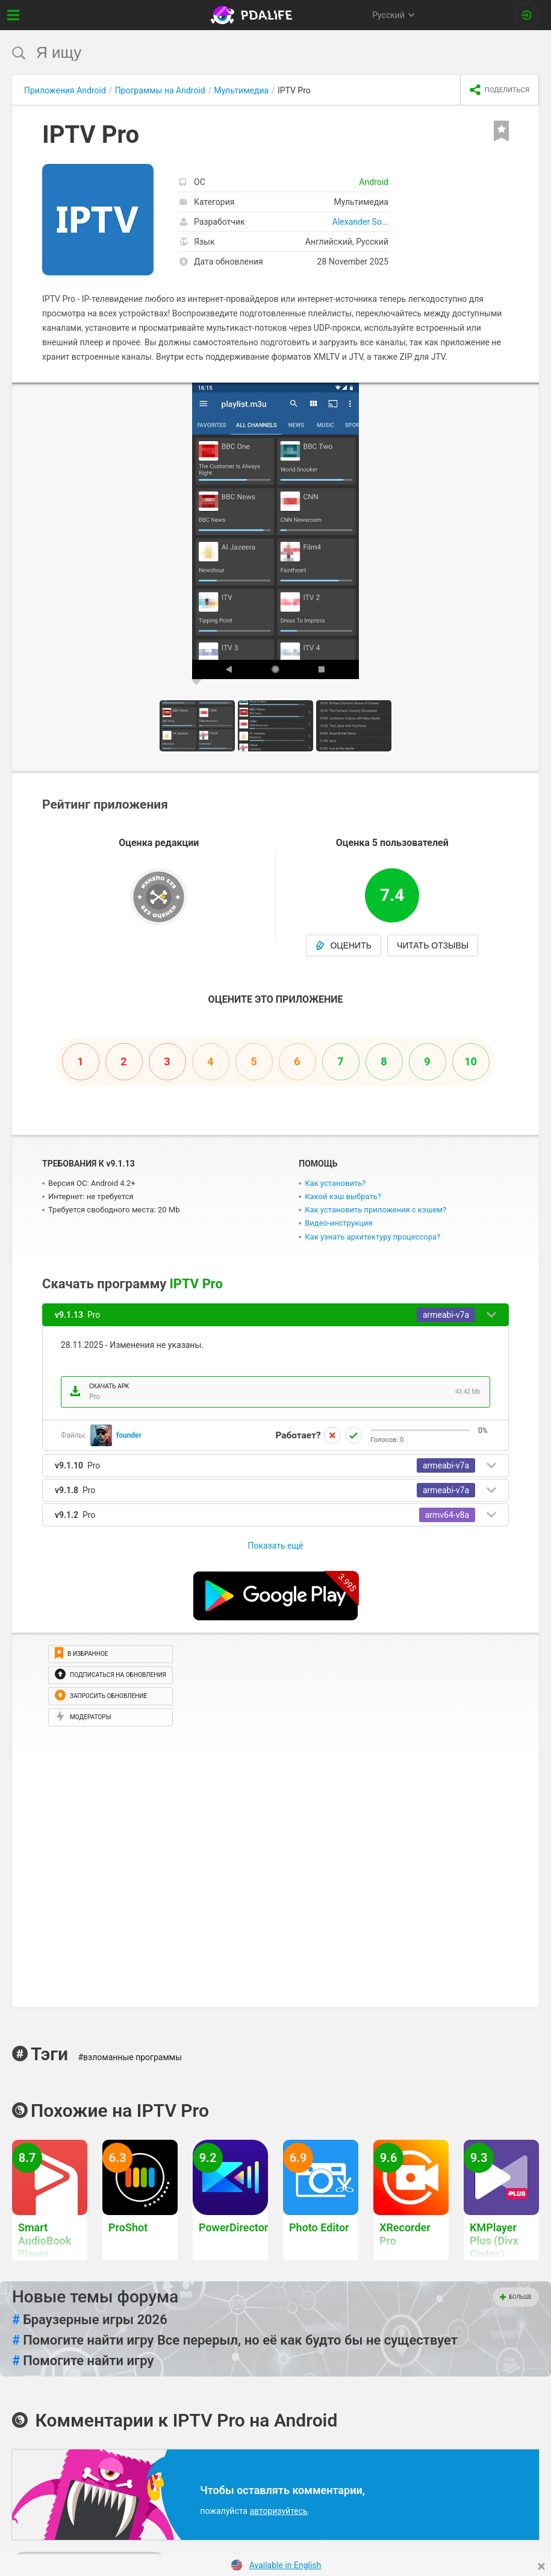 The image size is (551, 2576). What do you see at coordinates (375, 1209) in the screenshot?
I see `Как установить приложения с кэшем?` at bounding box center [375, 1209].